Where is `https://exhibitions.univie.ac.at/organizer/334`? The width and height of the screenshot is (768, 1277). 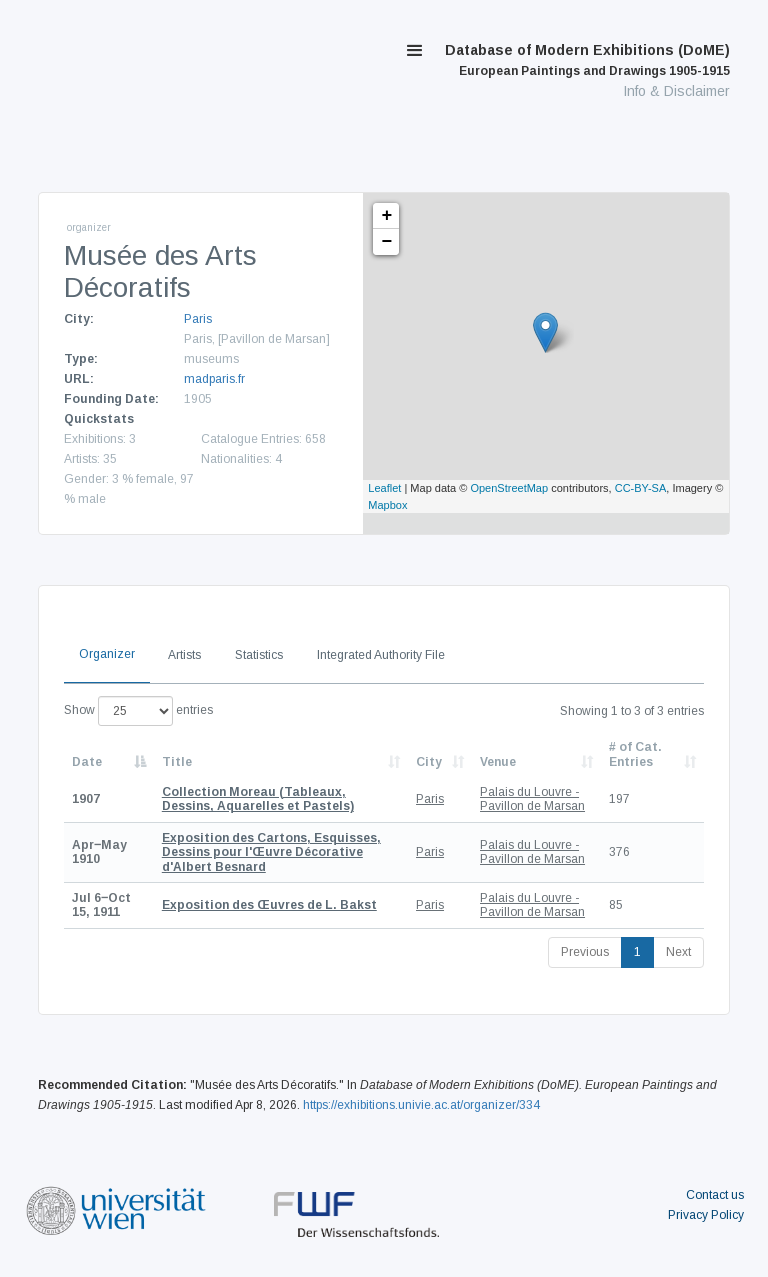
https://exhibitions.univie.ac.at/organizer/334 is located at coordinates (421, 1105).